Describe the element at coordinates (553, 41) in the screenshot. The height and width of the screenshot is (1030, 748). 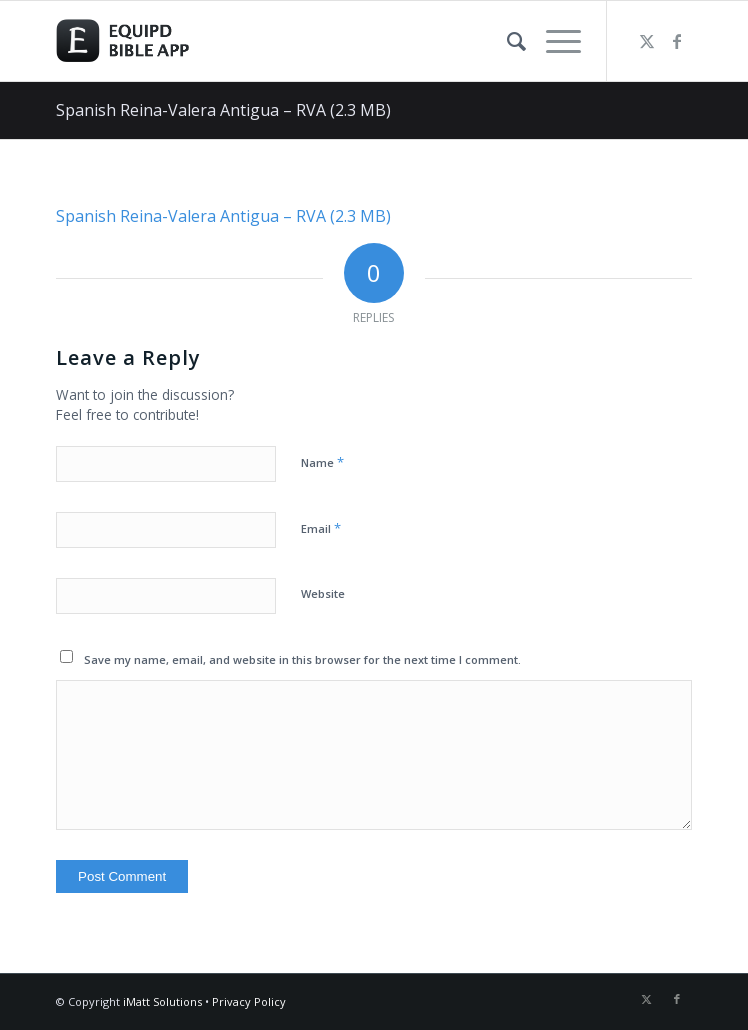
I see `[Menu]` at that location.